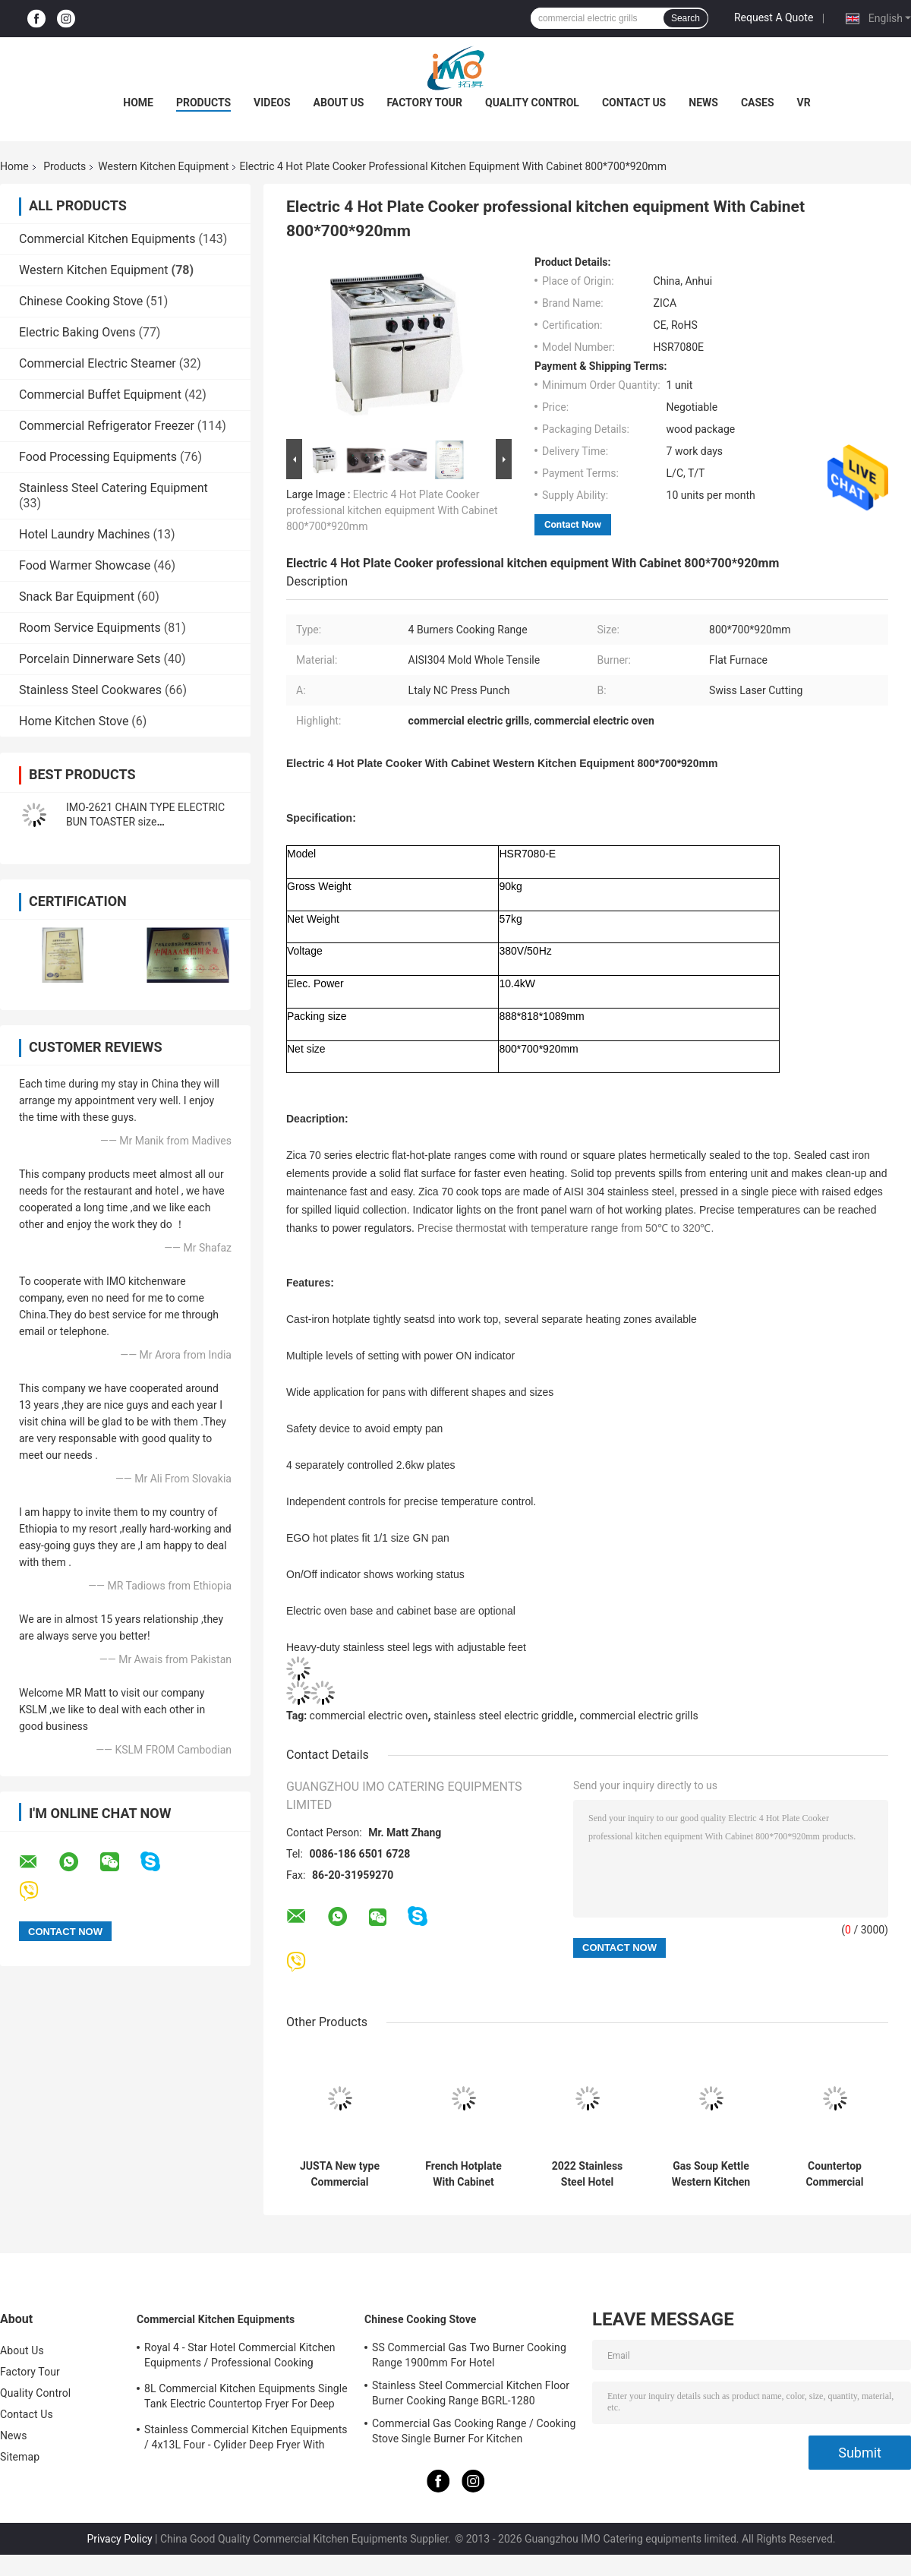  I want to click on Commercial Electric Steamer, so click(97, 363).